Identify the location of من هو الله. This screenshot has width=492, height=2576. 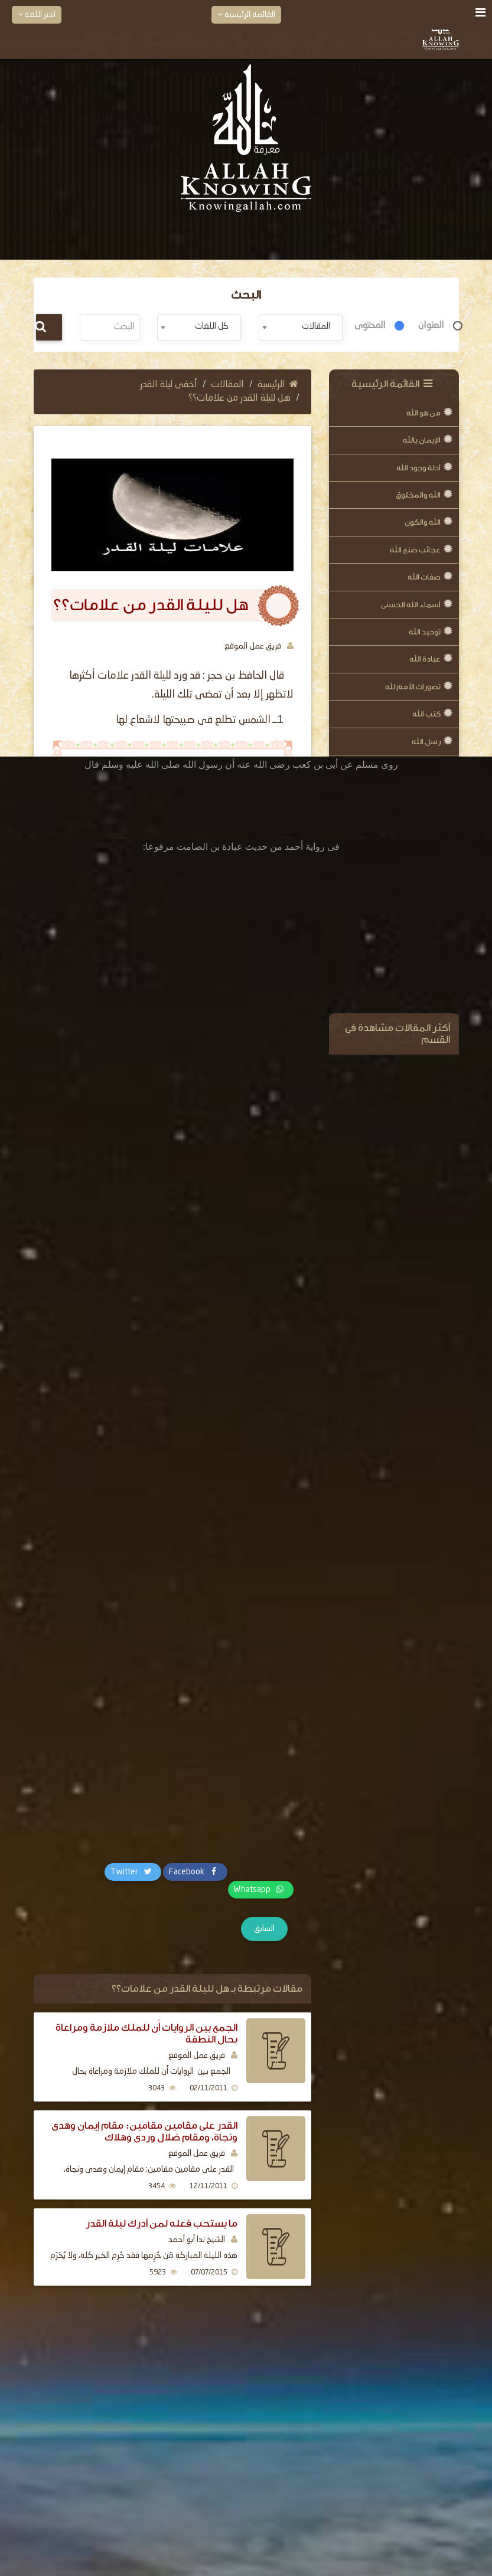
(423, 412).